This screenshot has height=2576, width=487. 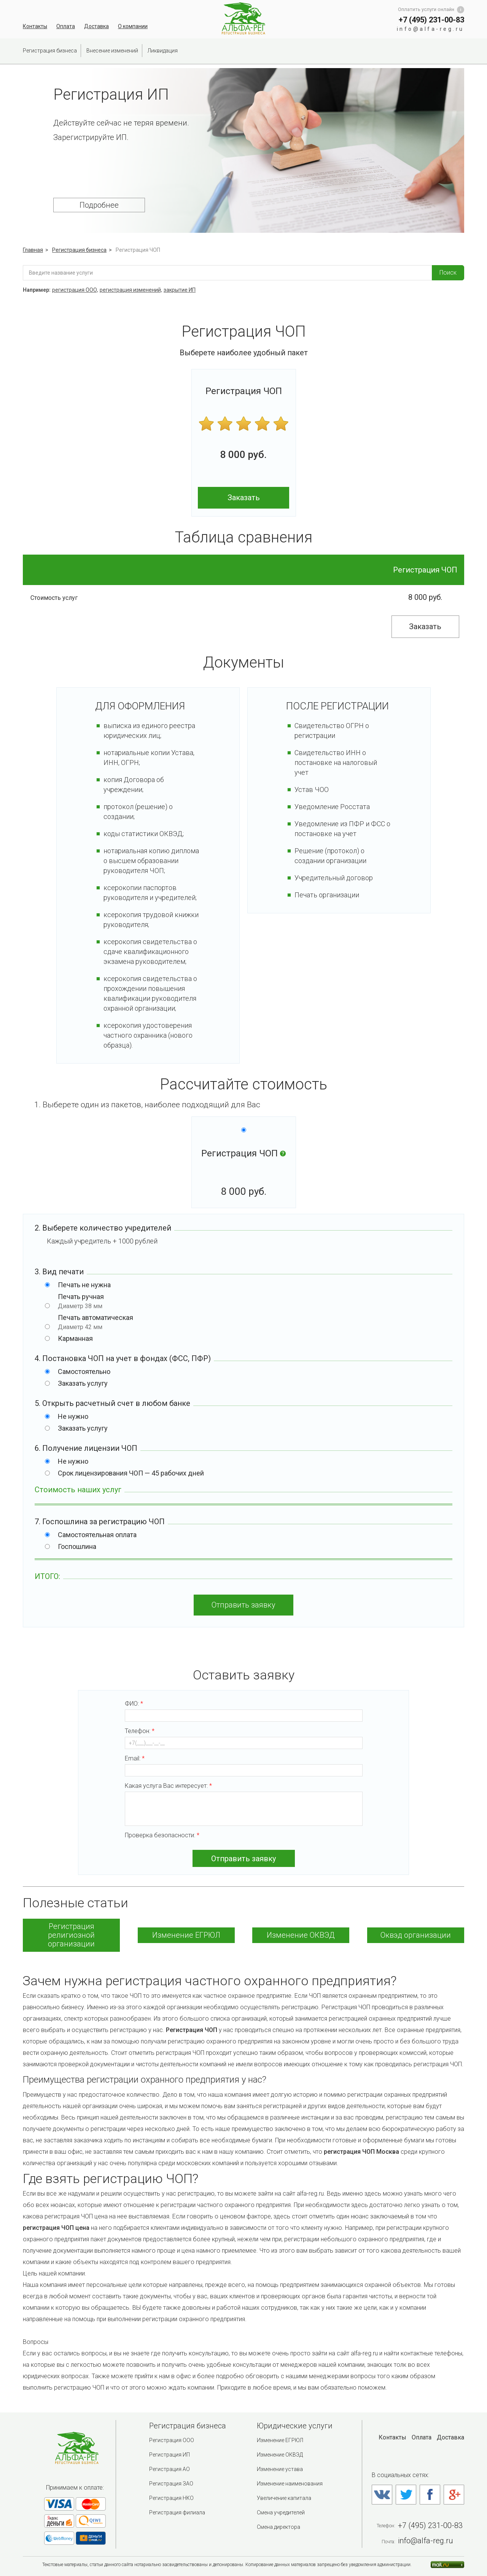 I want to click on Регистрация ЗАО, so click(x=171, y=2484).